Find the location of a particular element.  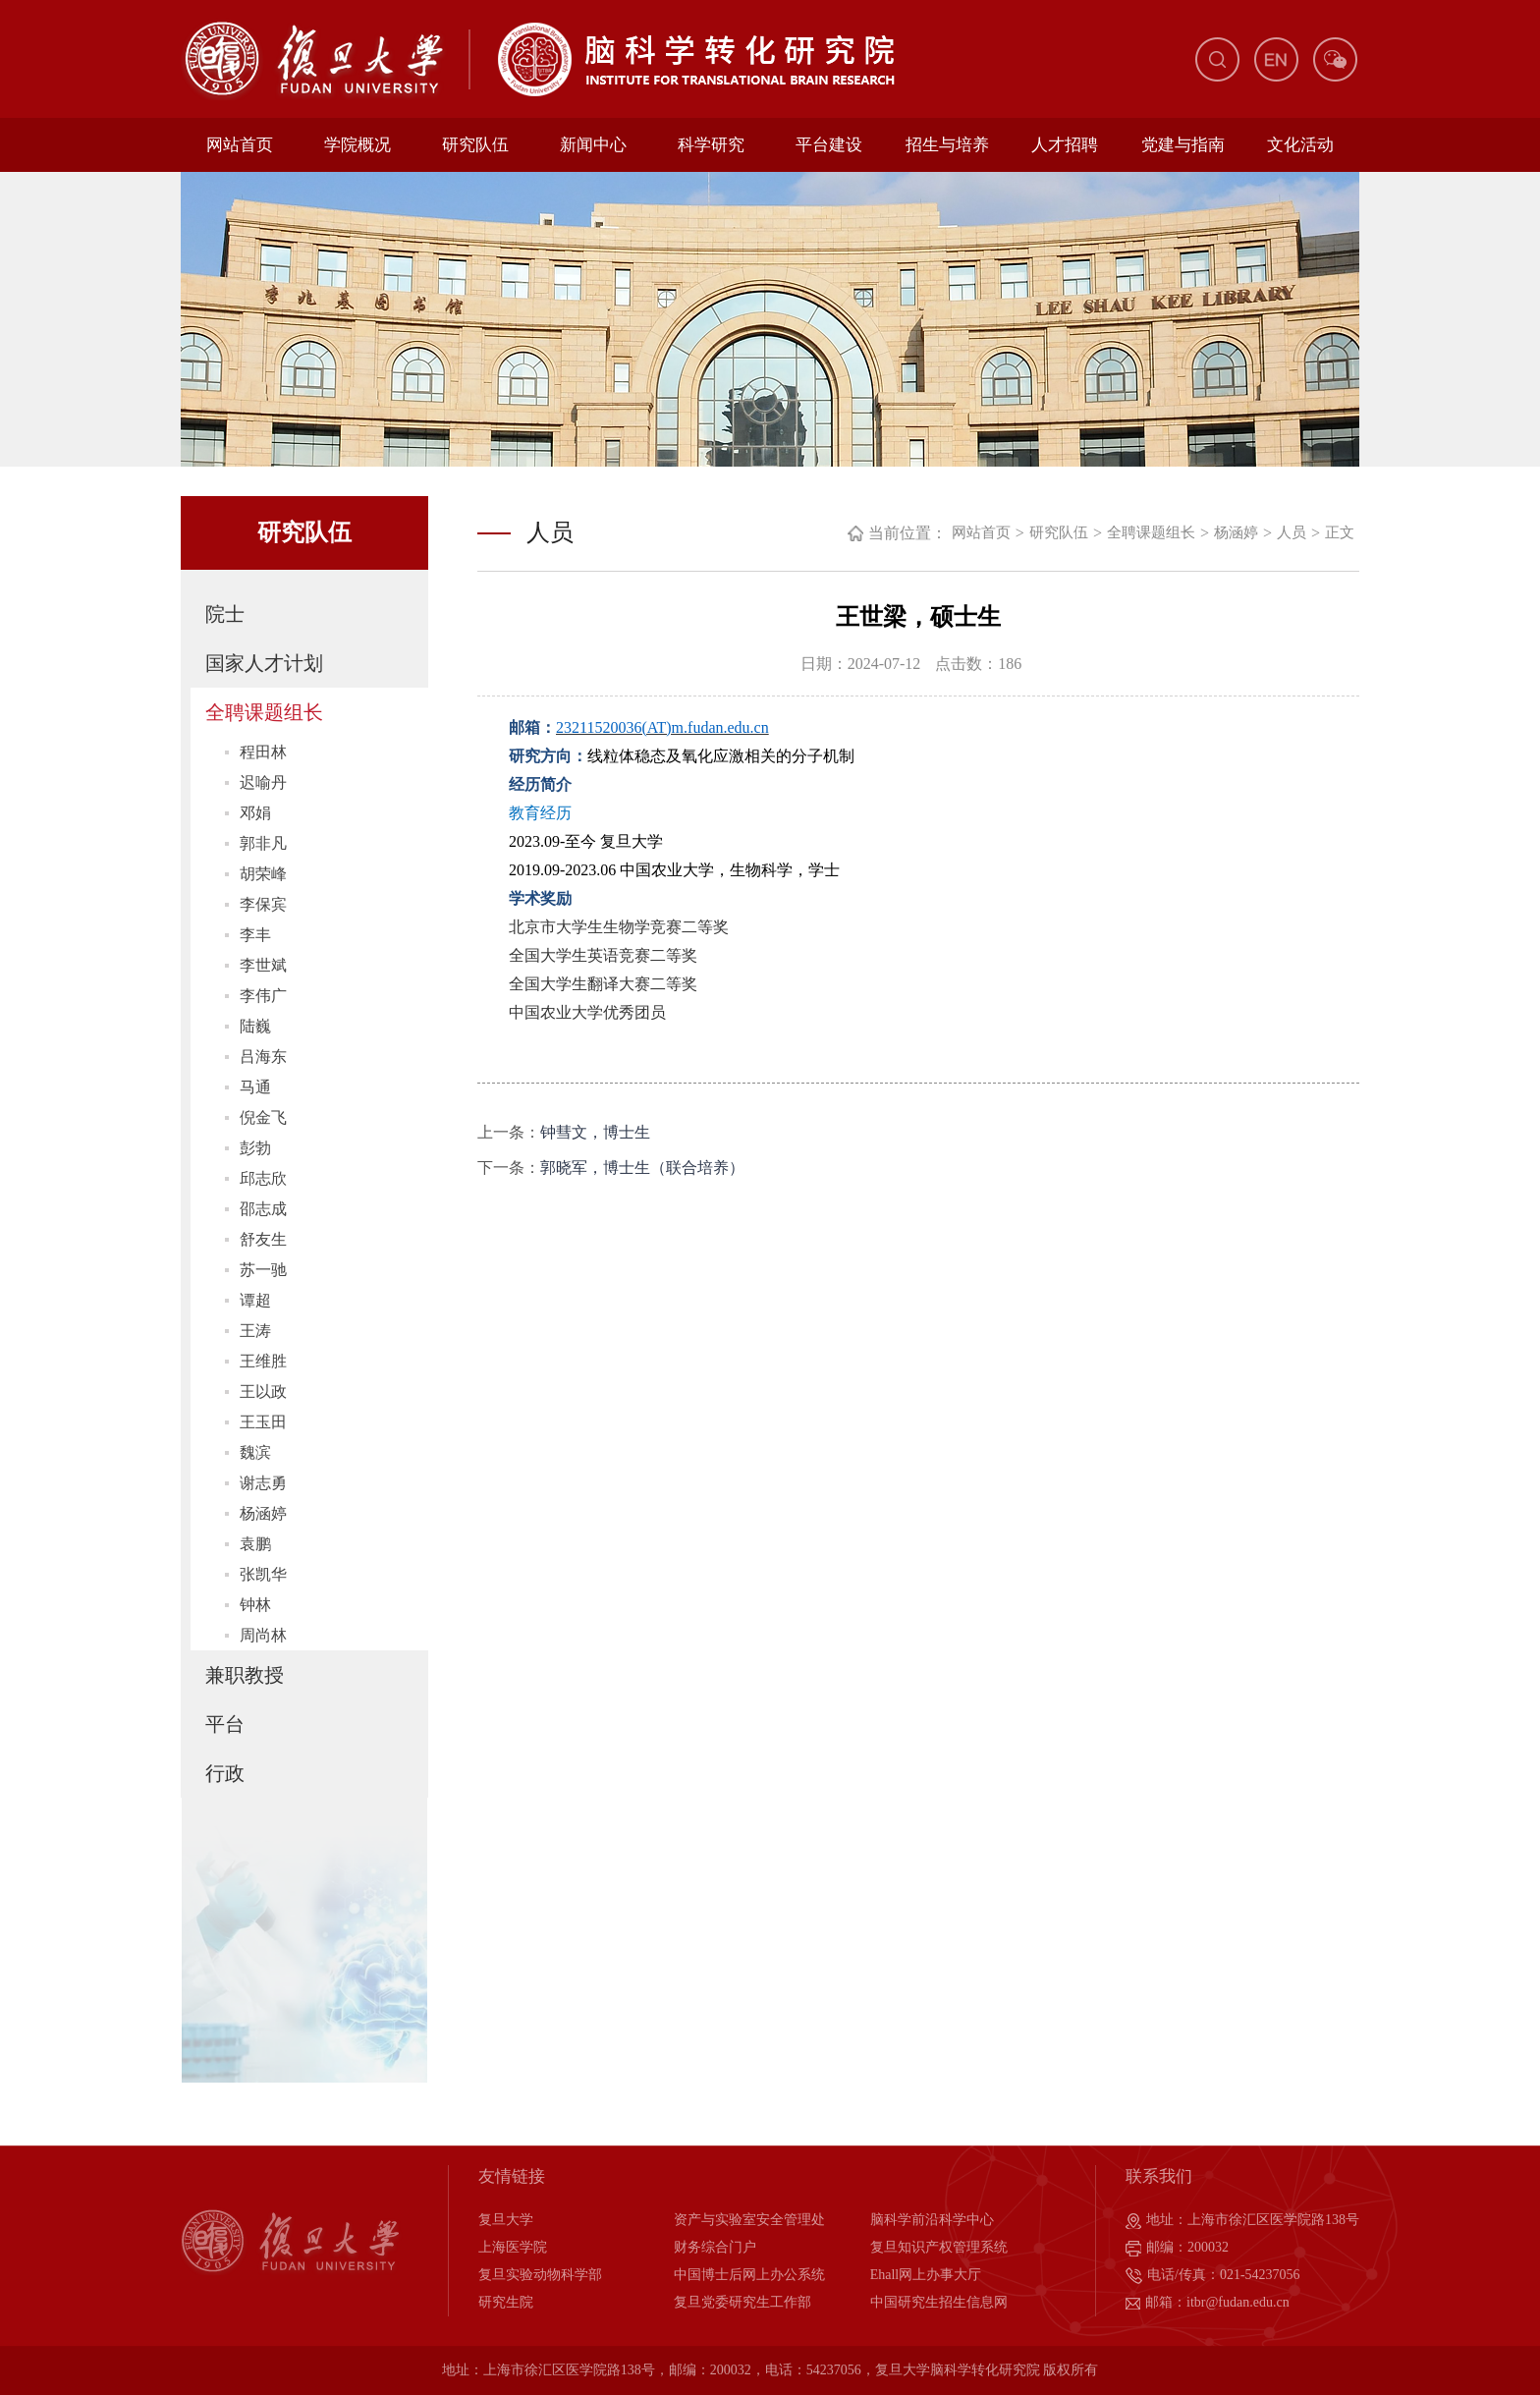

脑科学前沿科学中心 is located at coordinates (932, 2219).